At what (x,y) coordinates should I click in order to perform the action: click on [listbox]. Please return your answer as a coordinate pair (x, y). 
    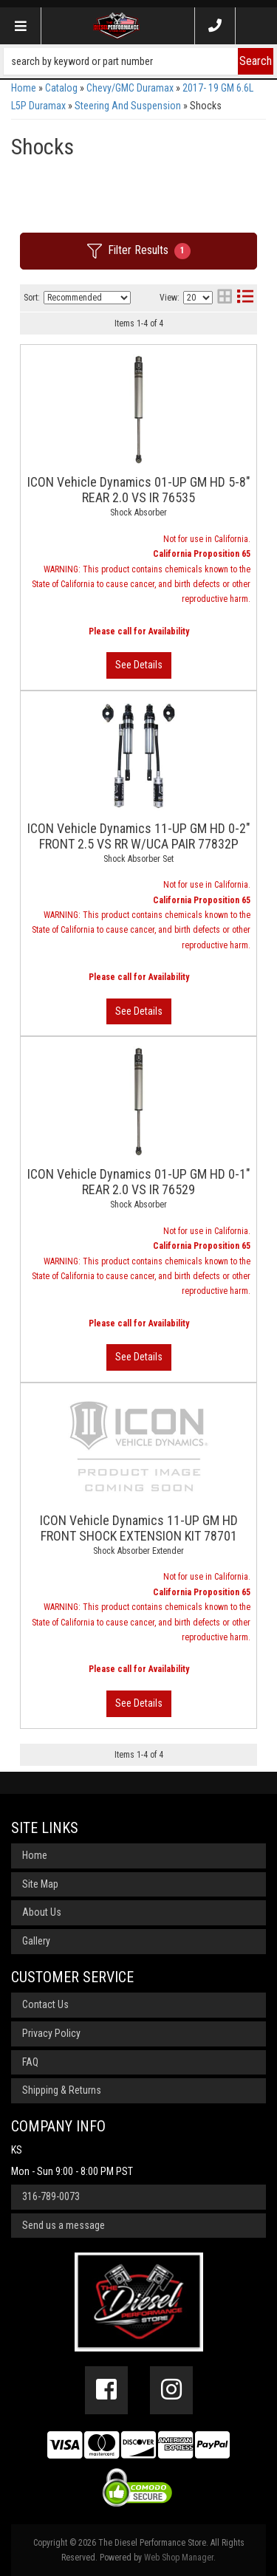
    Looking at the image, I should click on (87, 297).